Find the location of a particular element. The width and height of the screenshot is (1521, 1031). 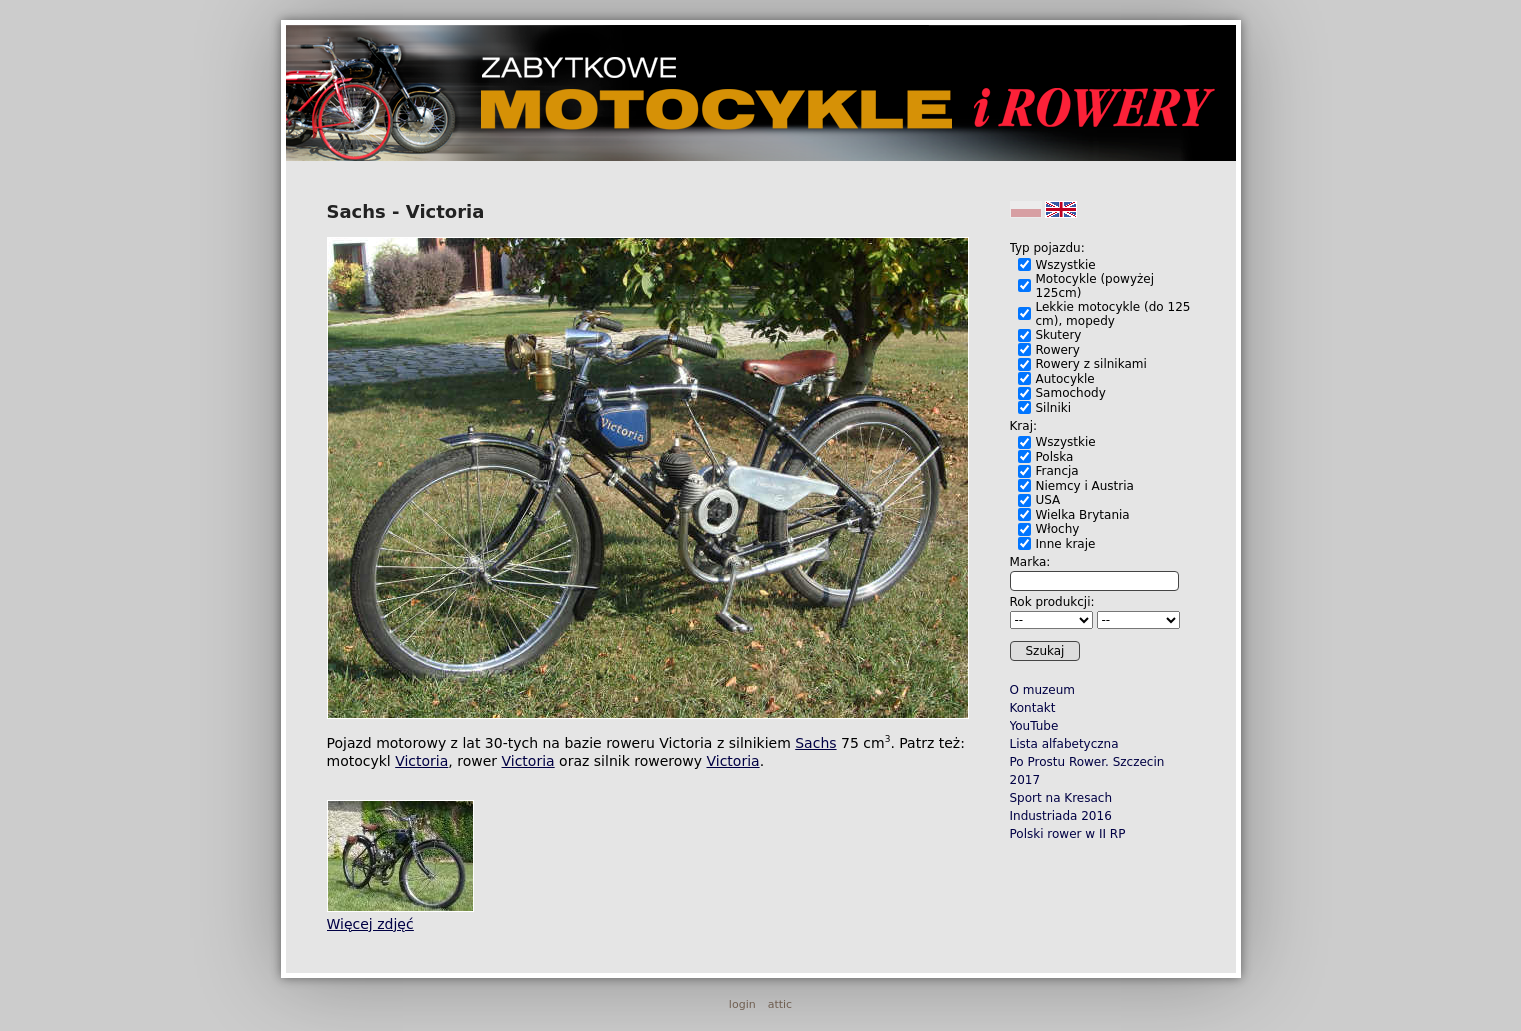

Samochody is located at coordinates (1071, 393).